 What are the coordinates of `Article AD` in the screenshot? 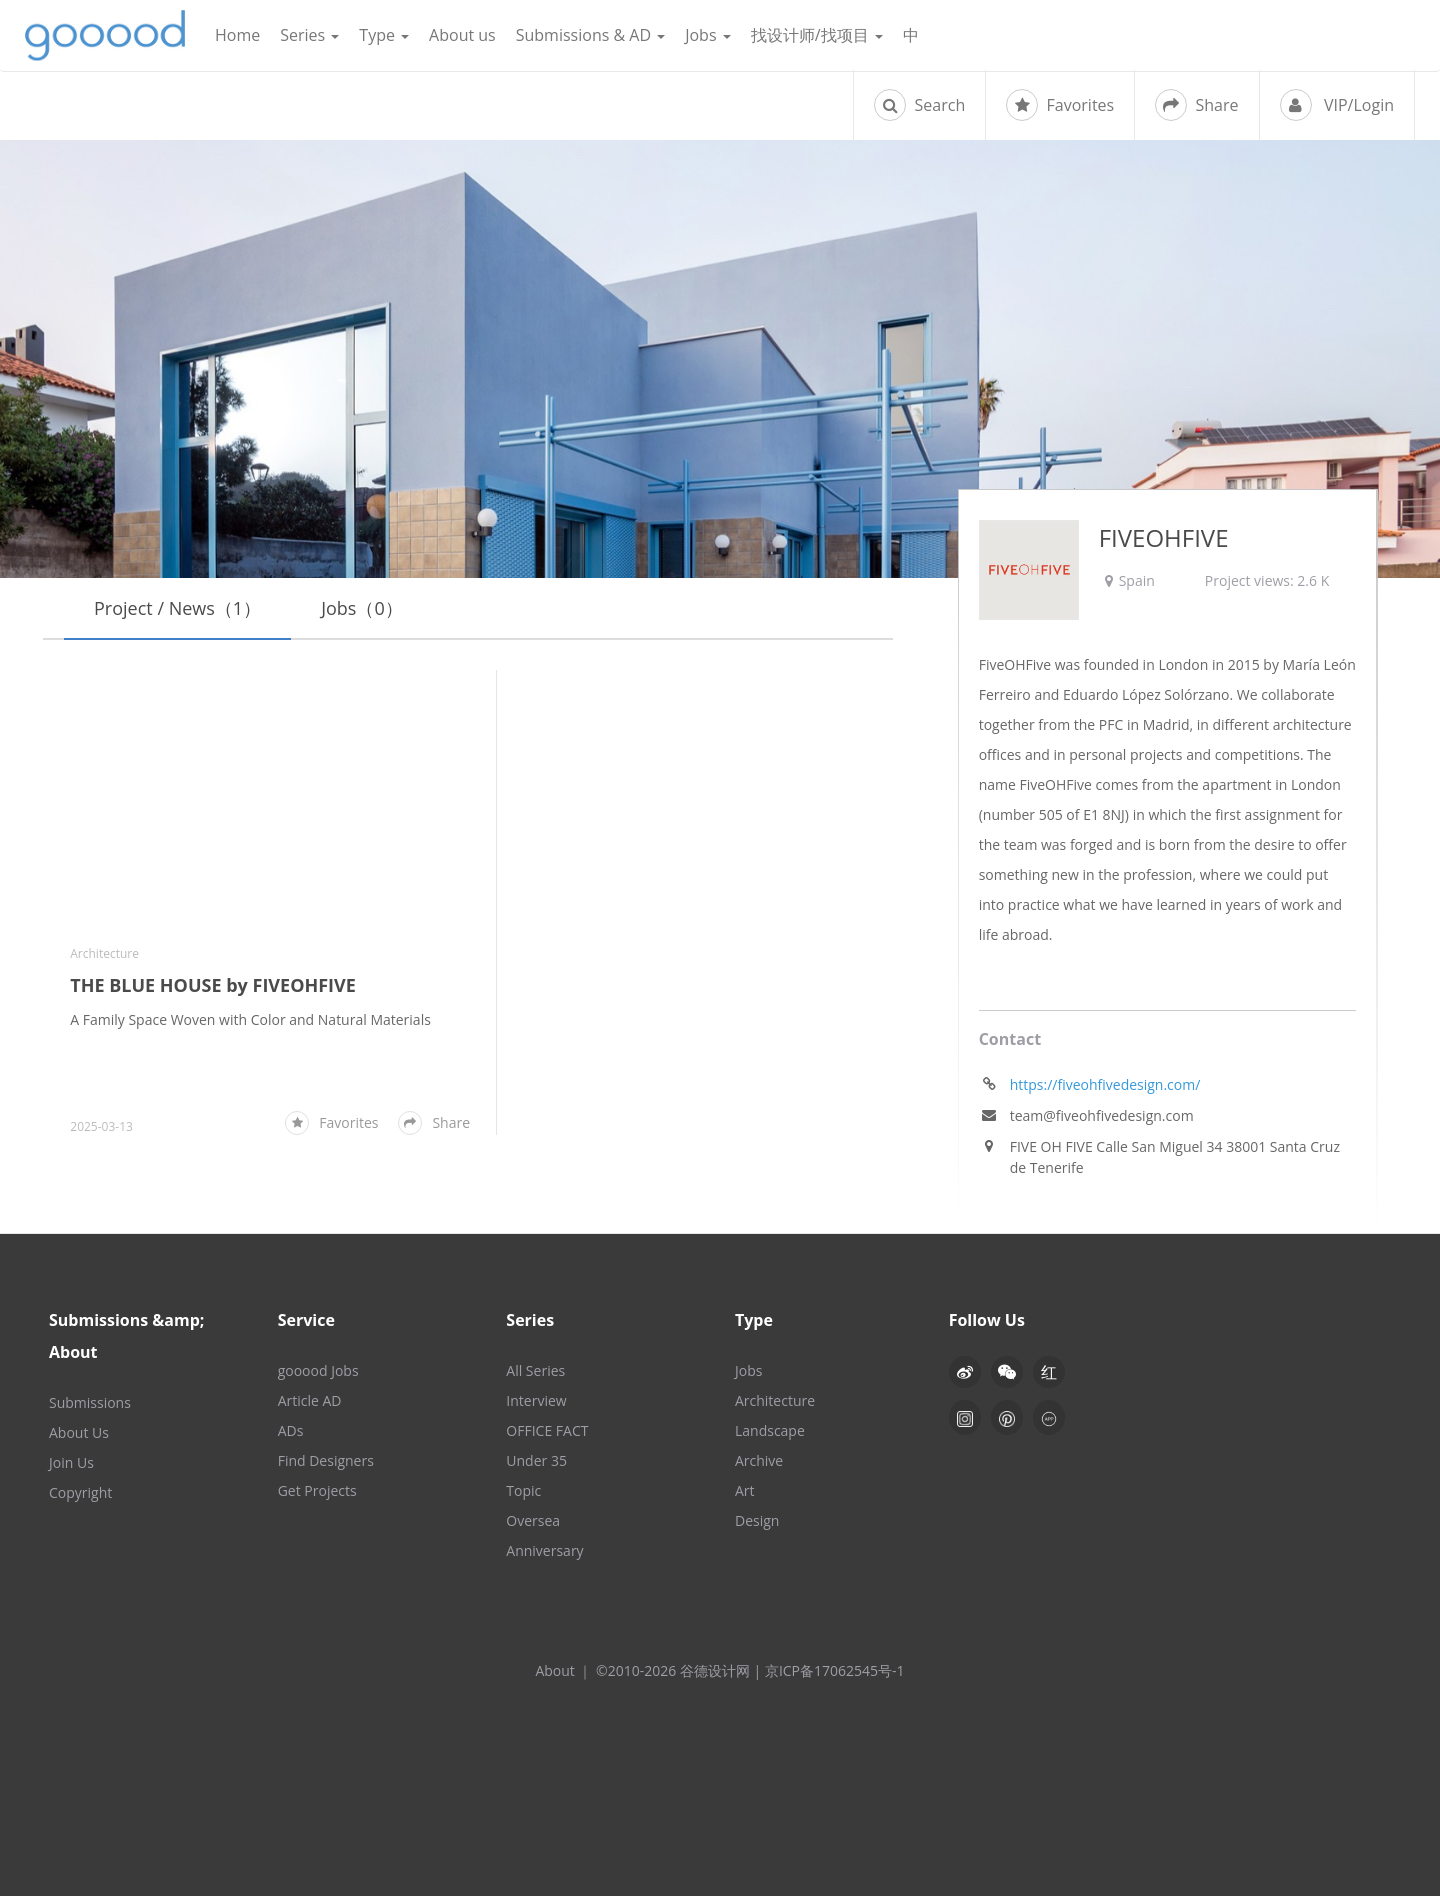 It's located at (310, 1400).